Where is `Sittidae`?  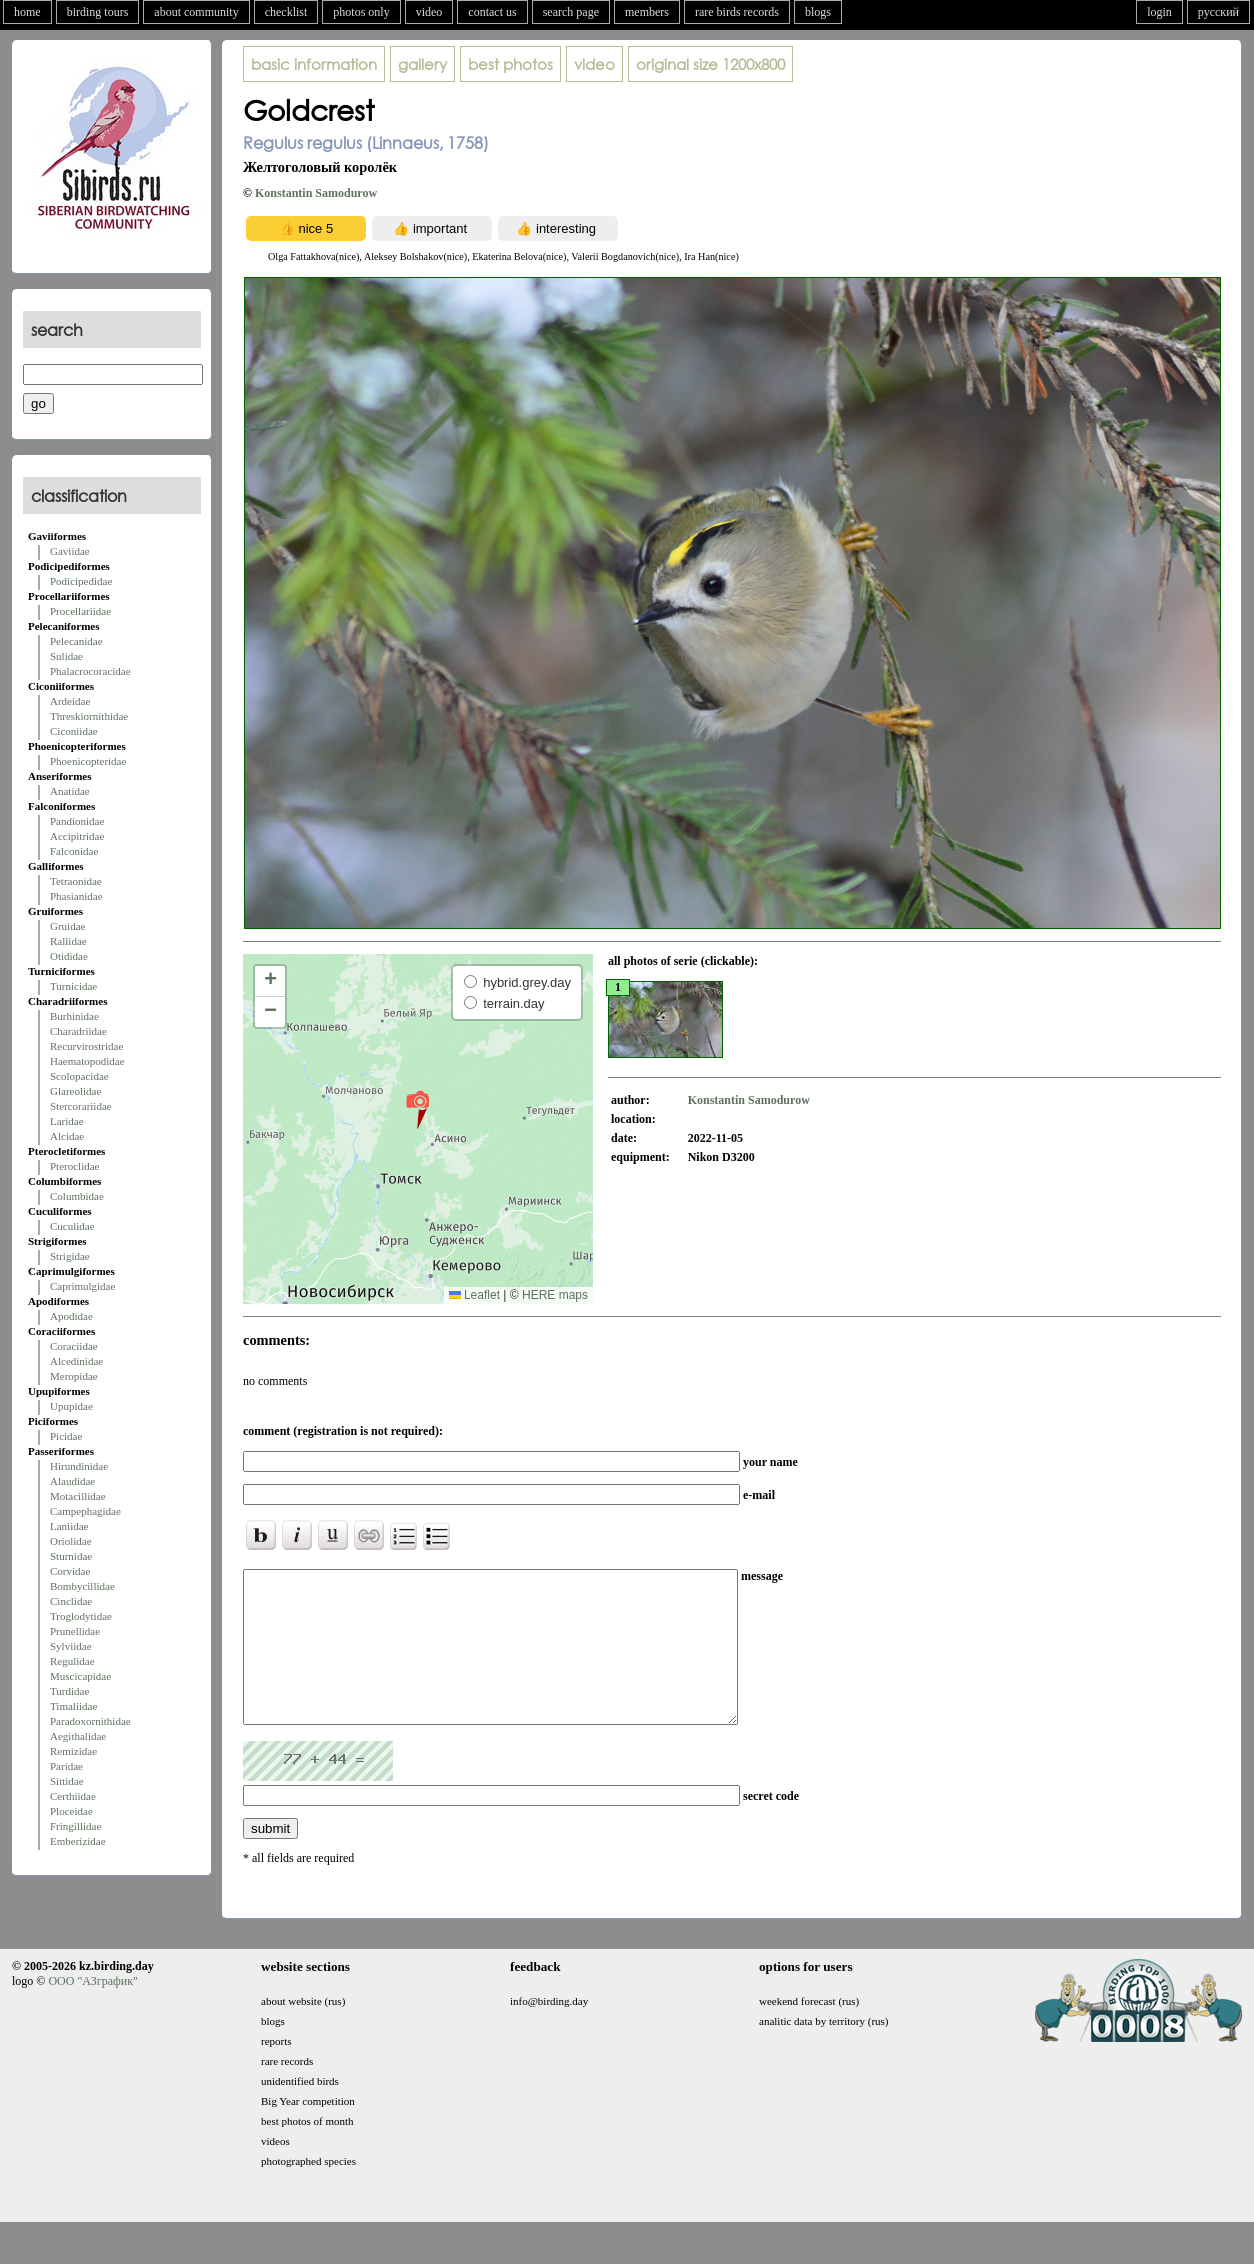
Sittidae is located at coordinates (67, 1781).